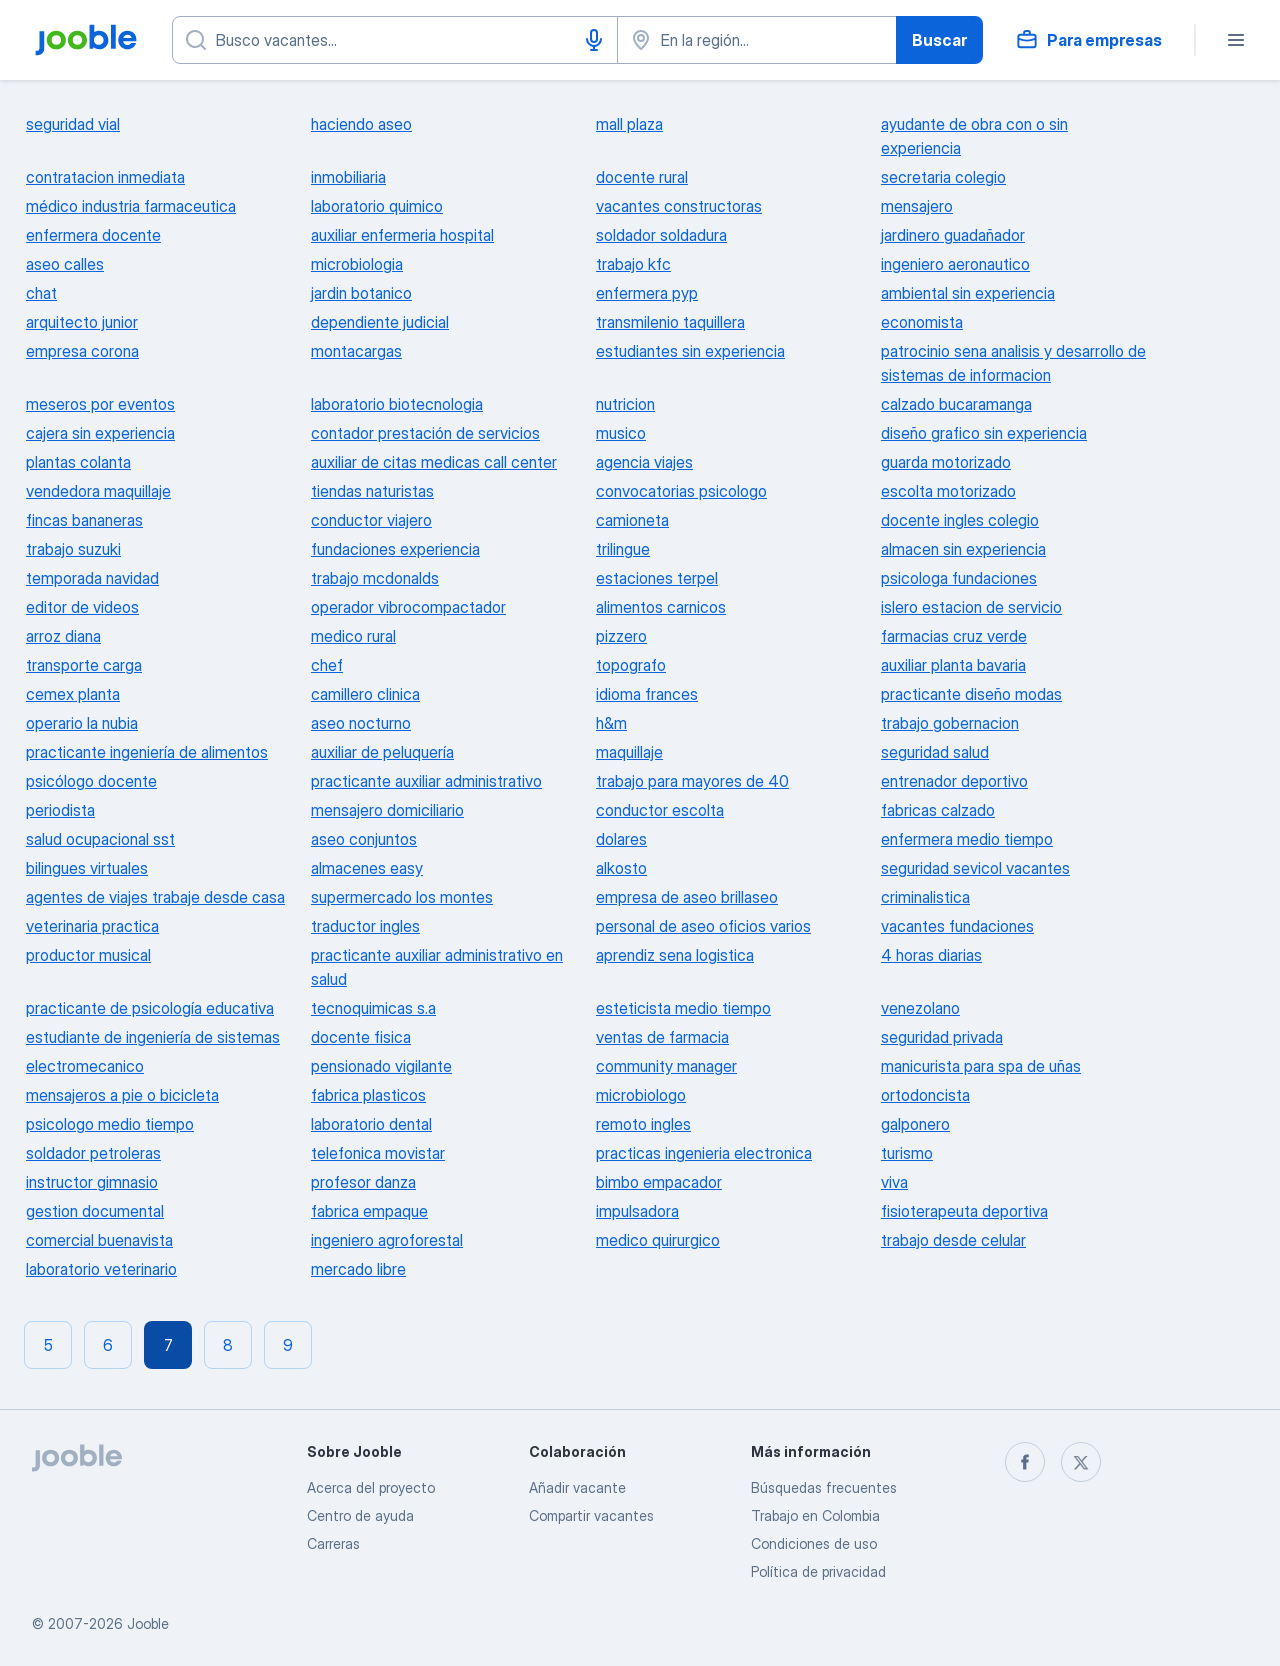  Describe the element at coordinates (641, 1095) in the screenshot. I see `microbiologo` at that location.